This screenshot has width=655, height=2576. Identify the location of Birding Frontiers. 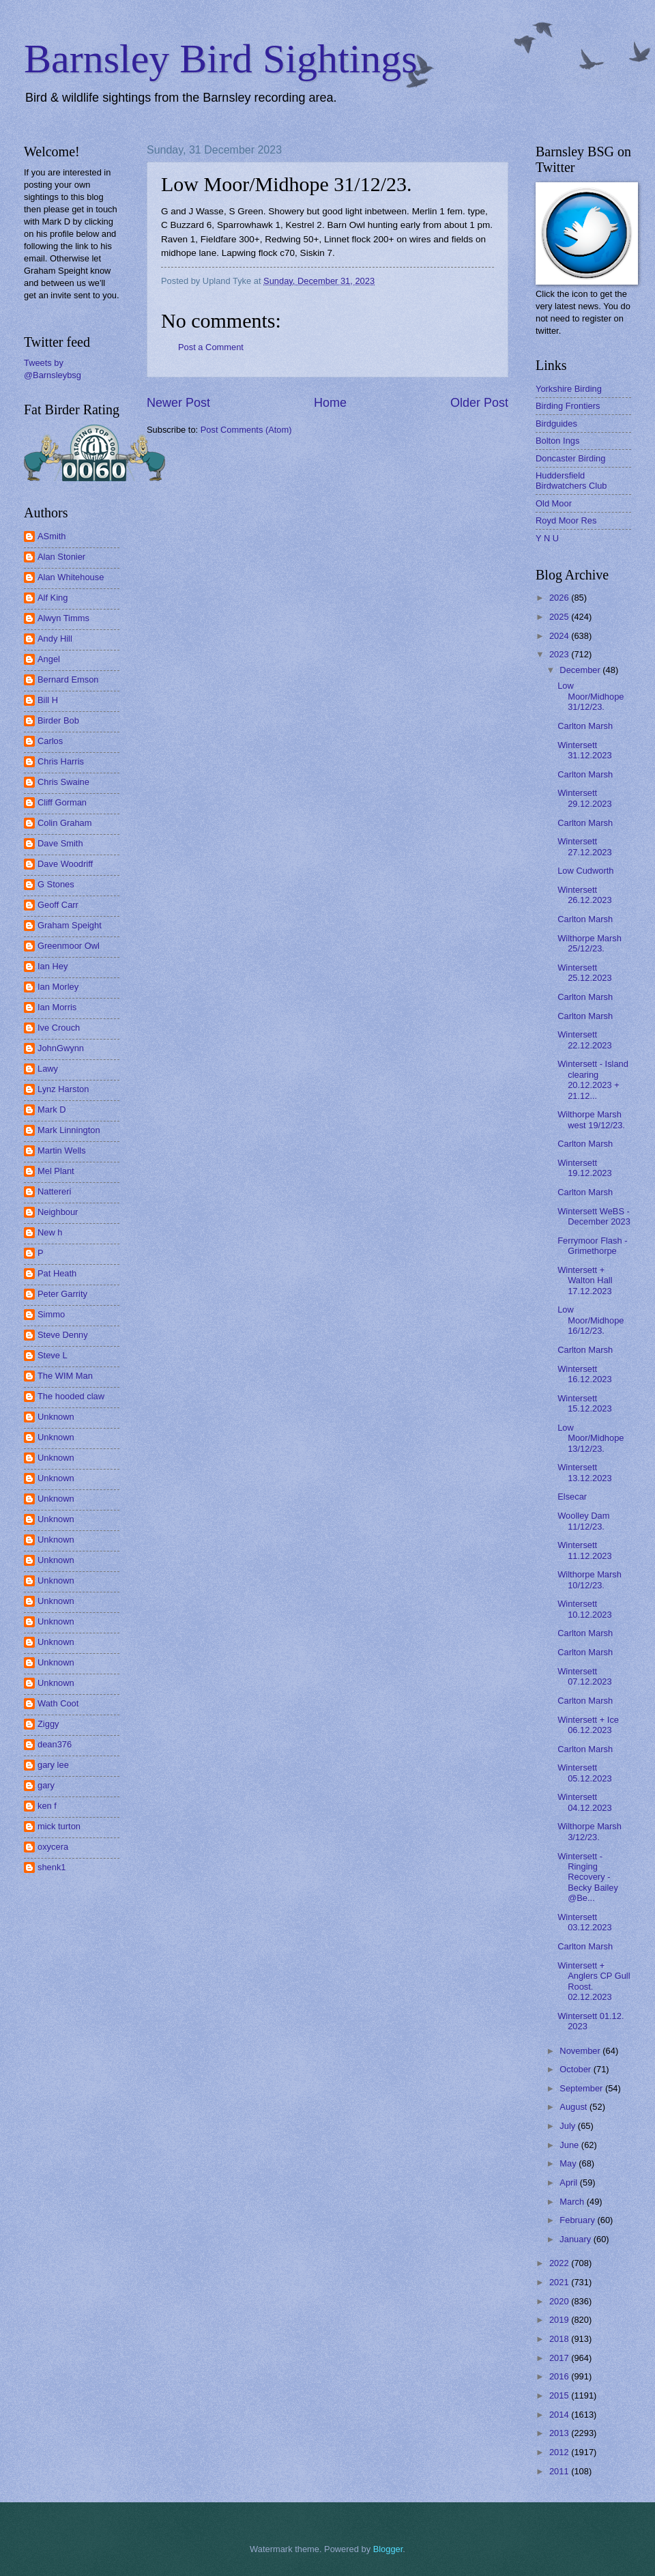
(568, 406).